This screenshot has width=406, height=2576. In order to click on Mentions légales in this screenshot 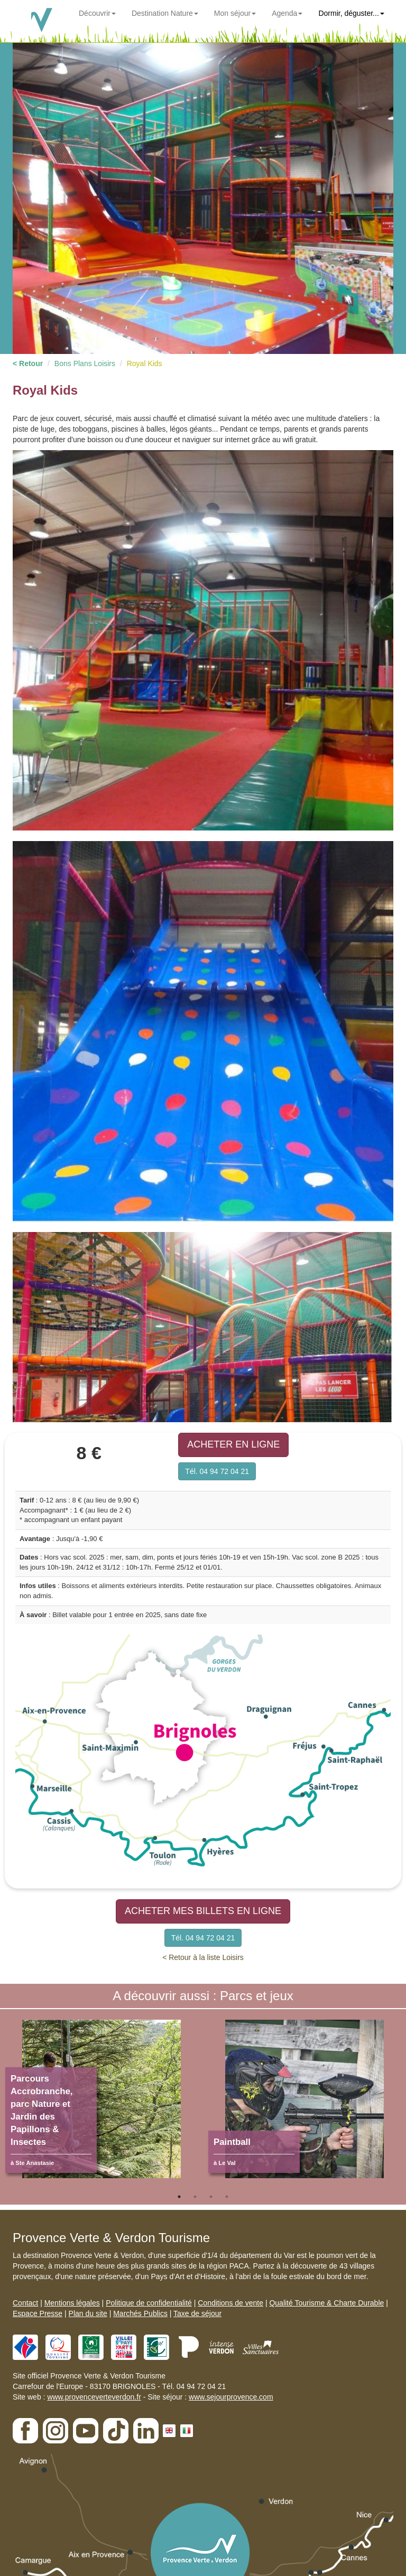, I will do `click(72, 2303)`.